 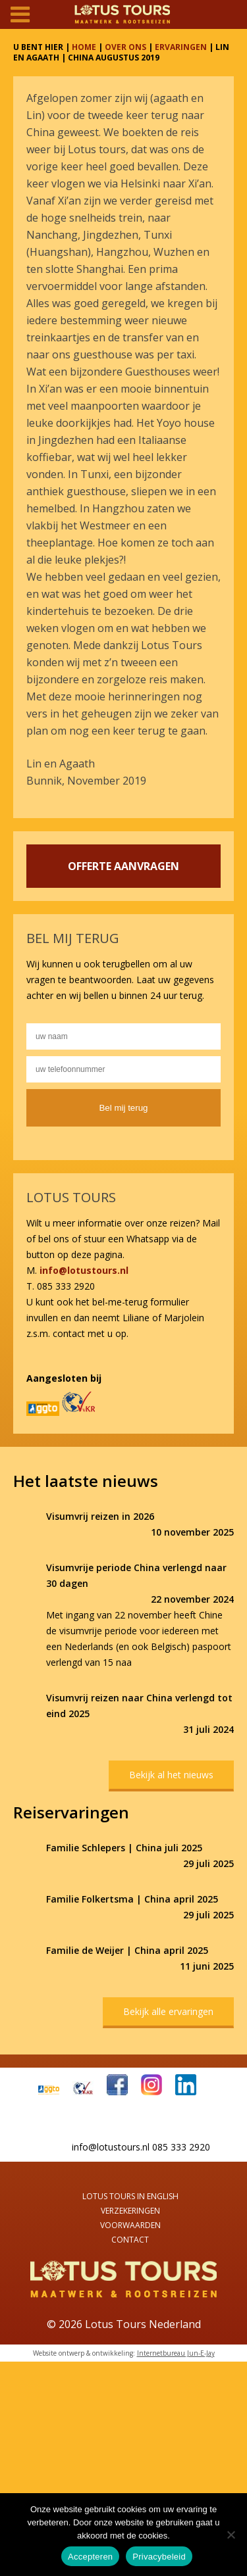 What do you see at coordinates (84, 1270) in the screenshot?
I see `info@lotustours.nl` at bounding box center [84, 1270].